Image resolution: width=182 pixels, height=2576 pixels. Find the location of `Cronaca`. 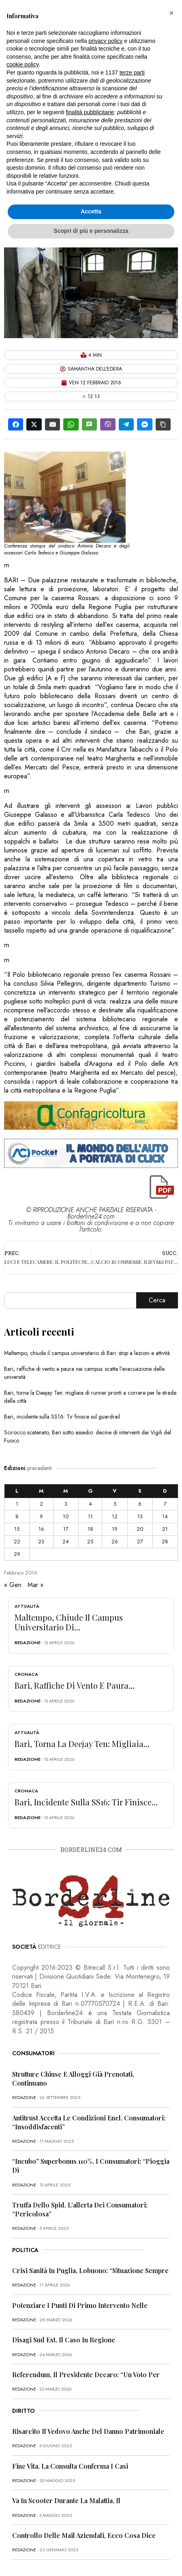

Cronaca is located at coordinates (26, 1674).